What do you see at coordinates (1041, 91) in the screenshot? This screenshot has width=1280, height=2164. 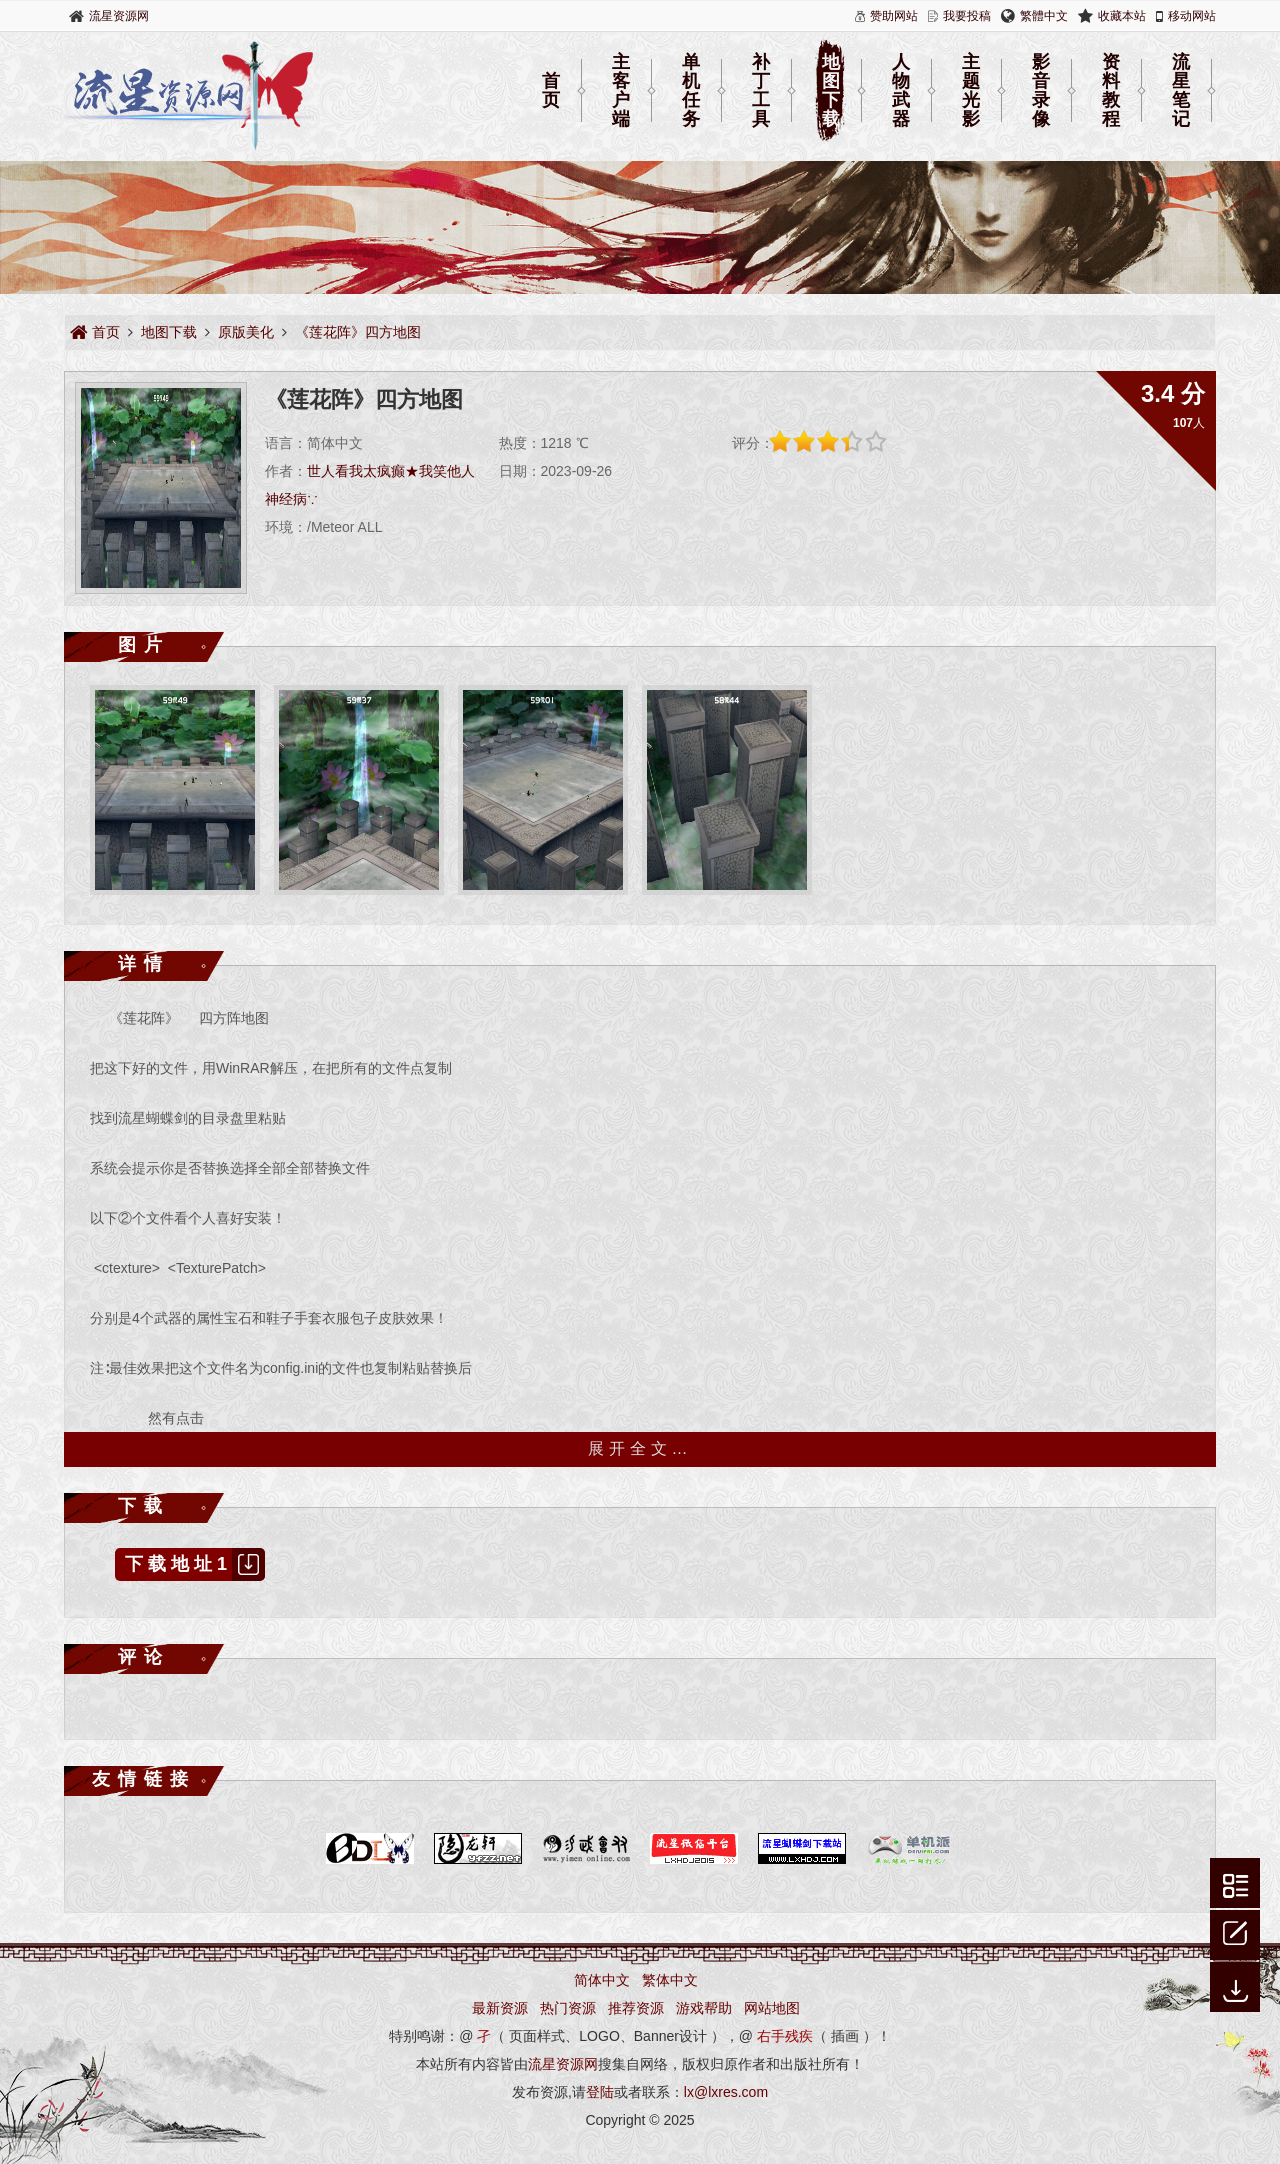 I see `影音录像` at bounding box center [1041, 91].